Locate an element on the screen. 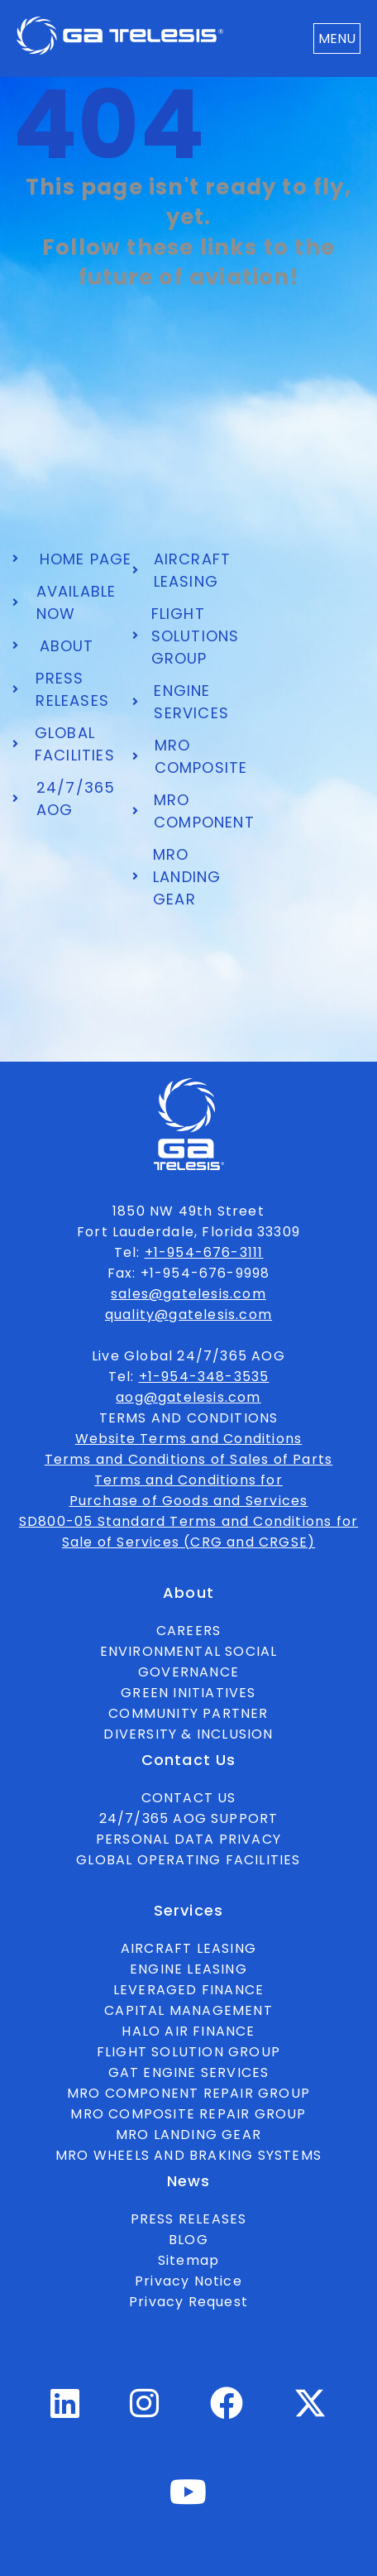 This screenshot has width=377, height=2576. MRO COMPONENT REPAIR GROUP is located at coordinates (188, 2093).